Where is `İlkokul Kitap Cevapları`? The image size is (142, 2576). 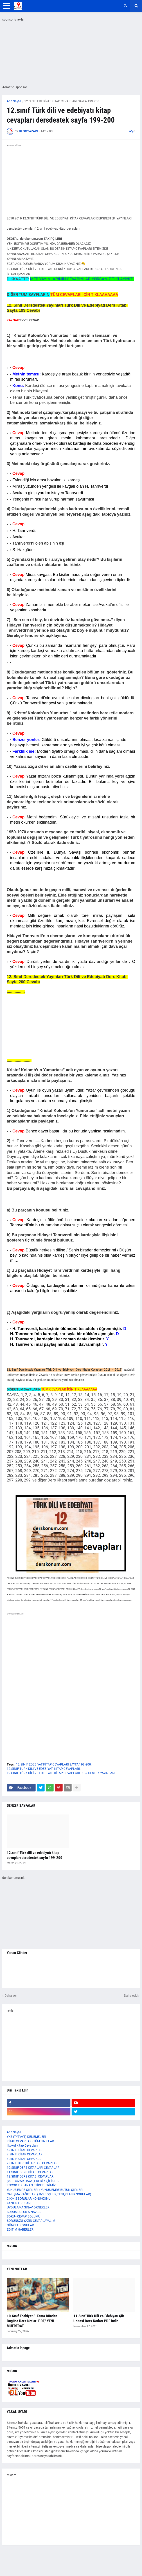 İlkokul Kitap Cevapları is located at coordinates (22, 2145).